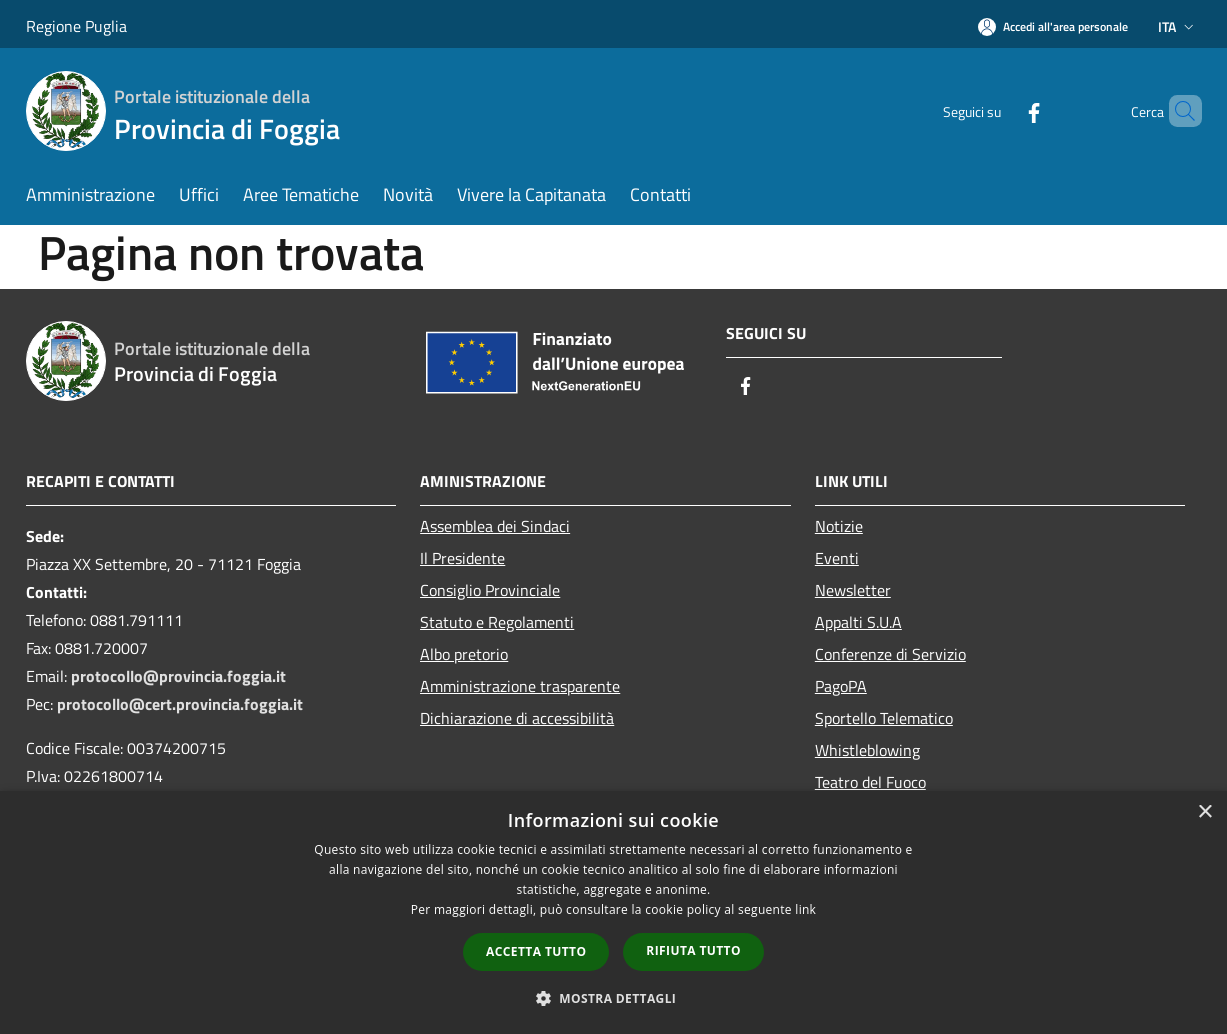 The width and height of the screenshot is (1227, 1034). What do you see at coordinates (841, 686) in the screenshot?
I see `PagoPA` at bounding box center [841, 686].